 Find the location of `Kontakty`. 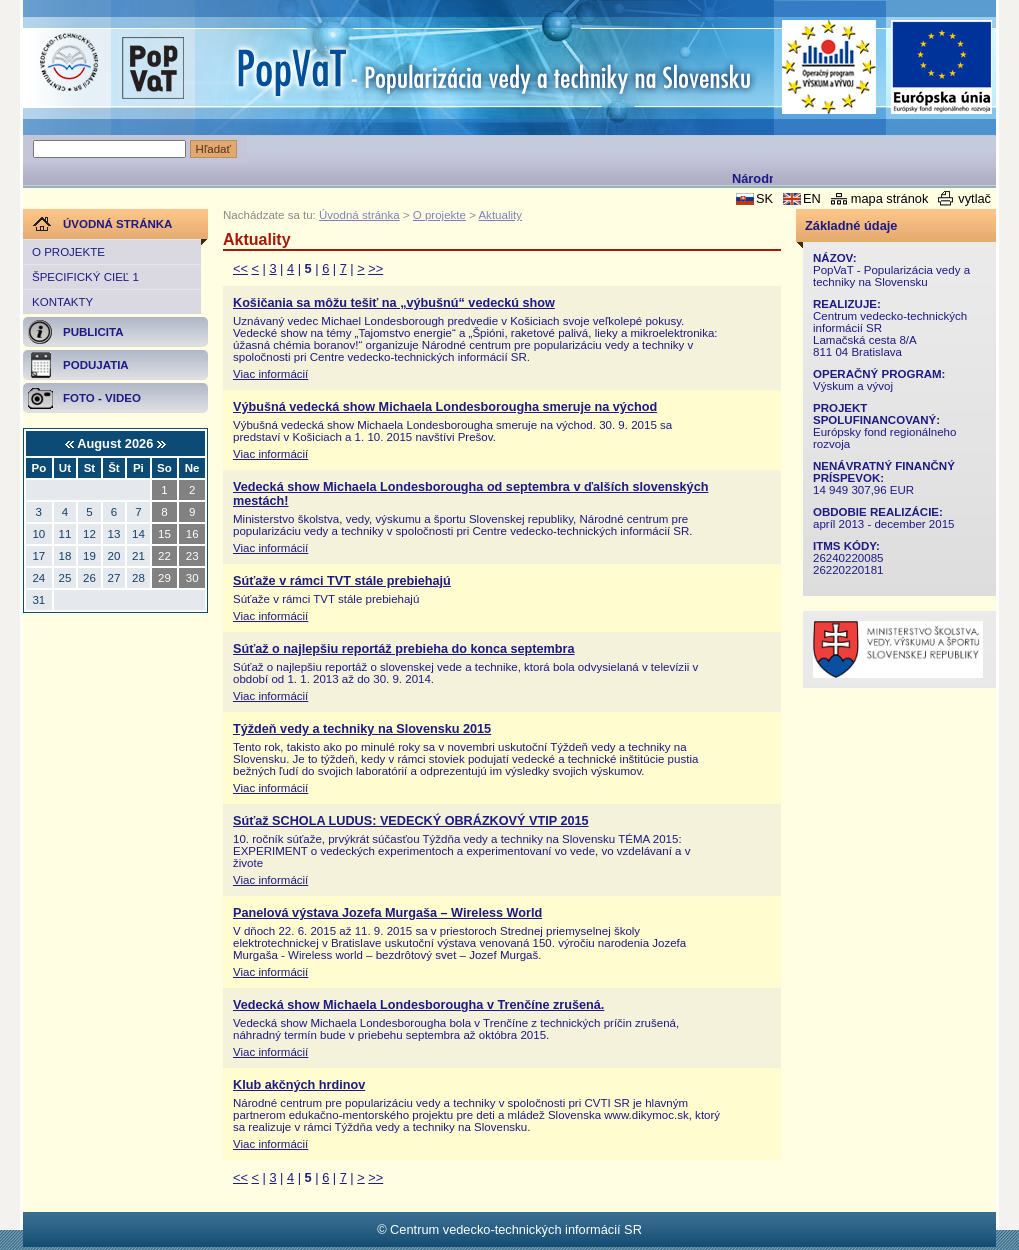

Kontakty is located at coordinates (62, 302).